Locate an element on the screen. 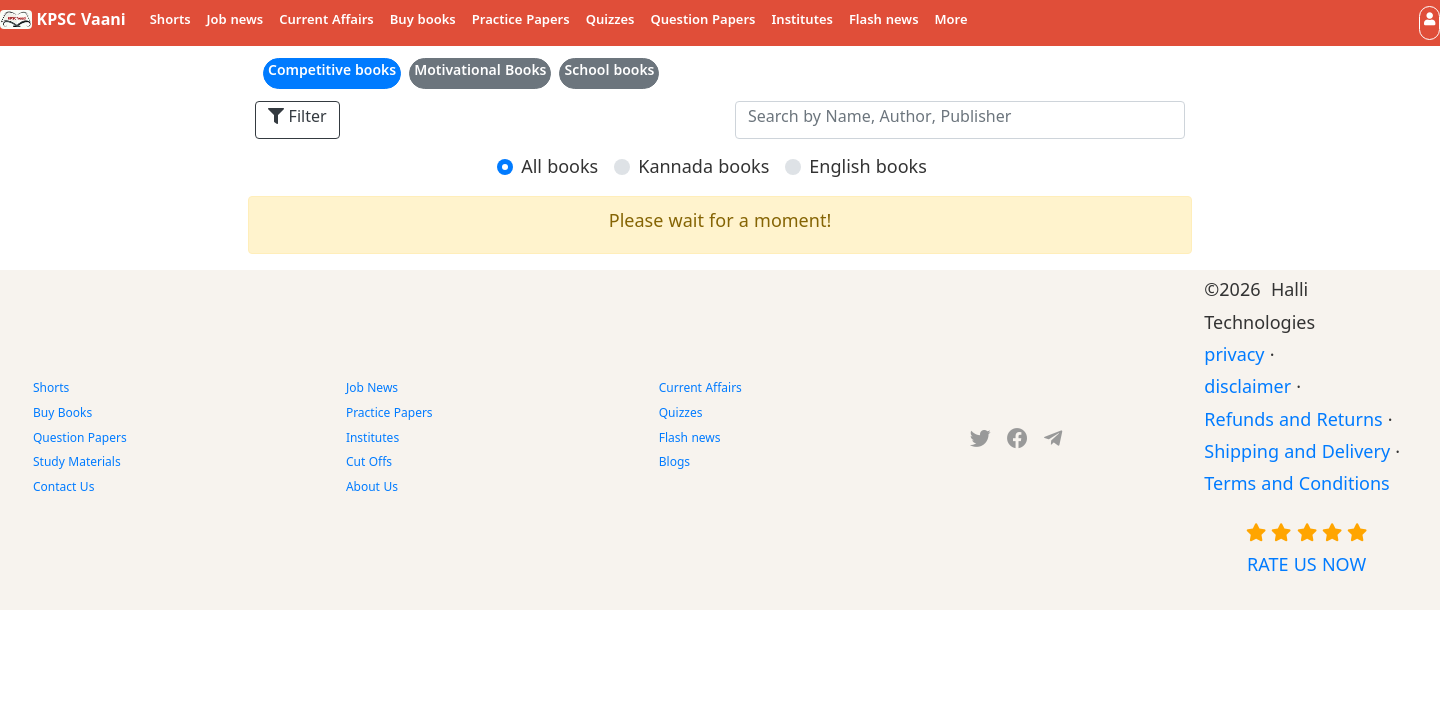  Motivational Books is located at coordinates (480, 73).